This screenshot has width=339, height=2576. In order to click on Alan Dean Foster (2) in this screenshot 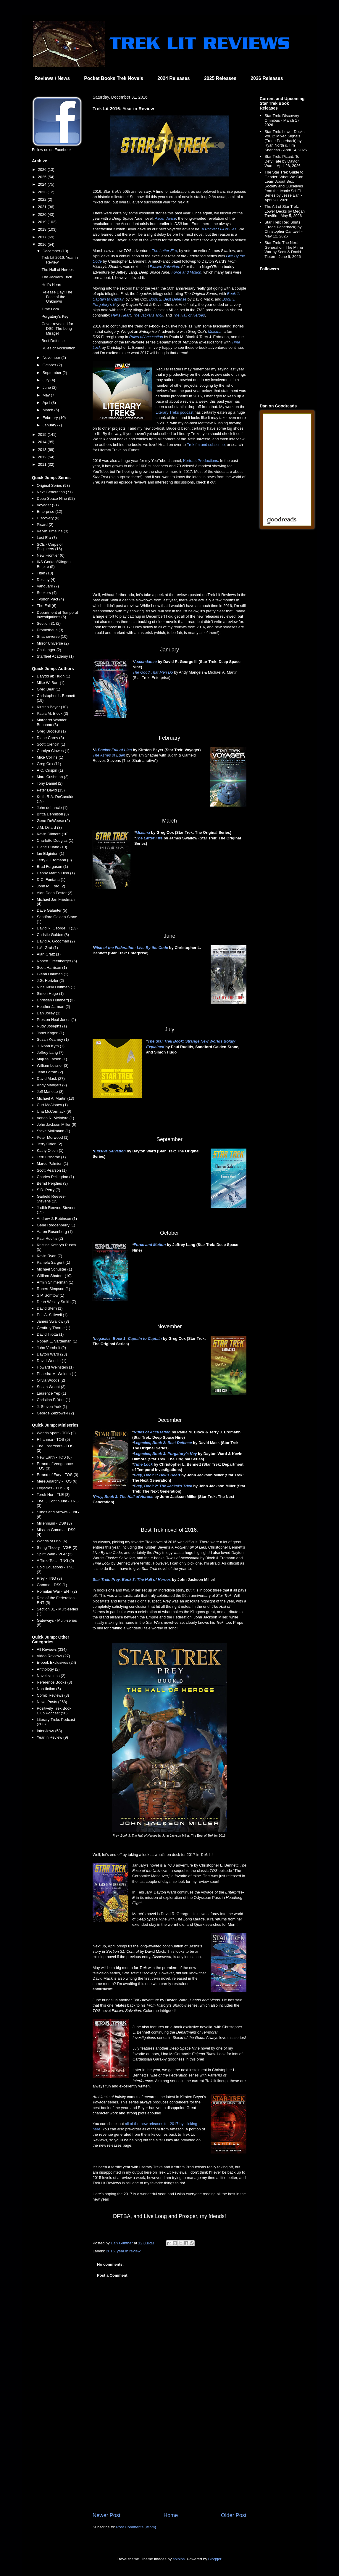, I will do `click(54, 893)`.